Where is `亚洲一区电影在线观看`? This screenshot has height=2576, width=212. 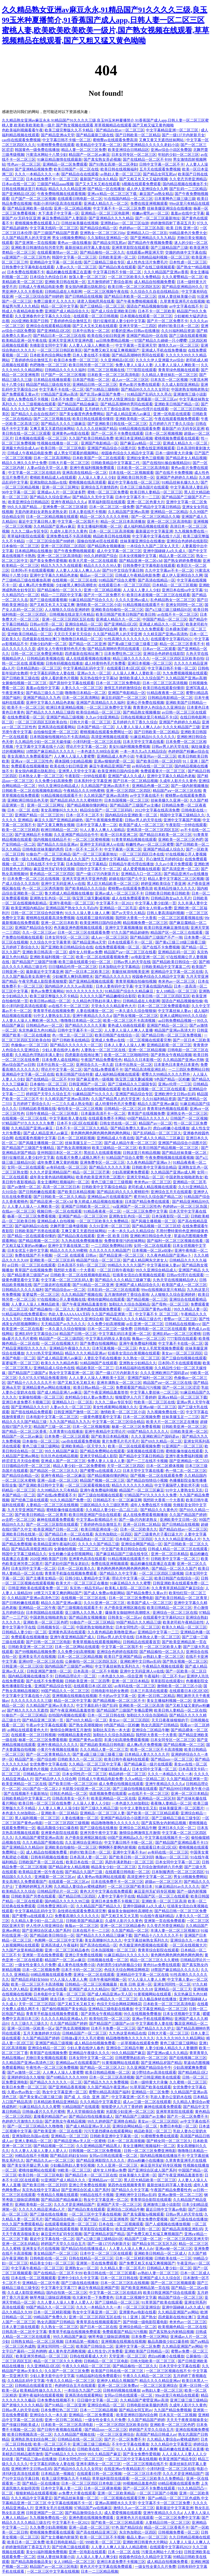 亚洲一区电影在线观看 is located at coordinates (172, 414).